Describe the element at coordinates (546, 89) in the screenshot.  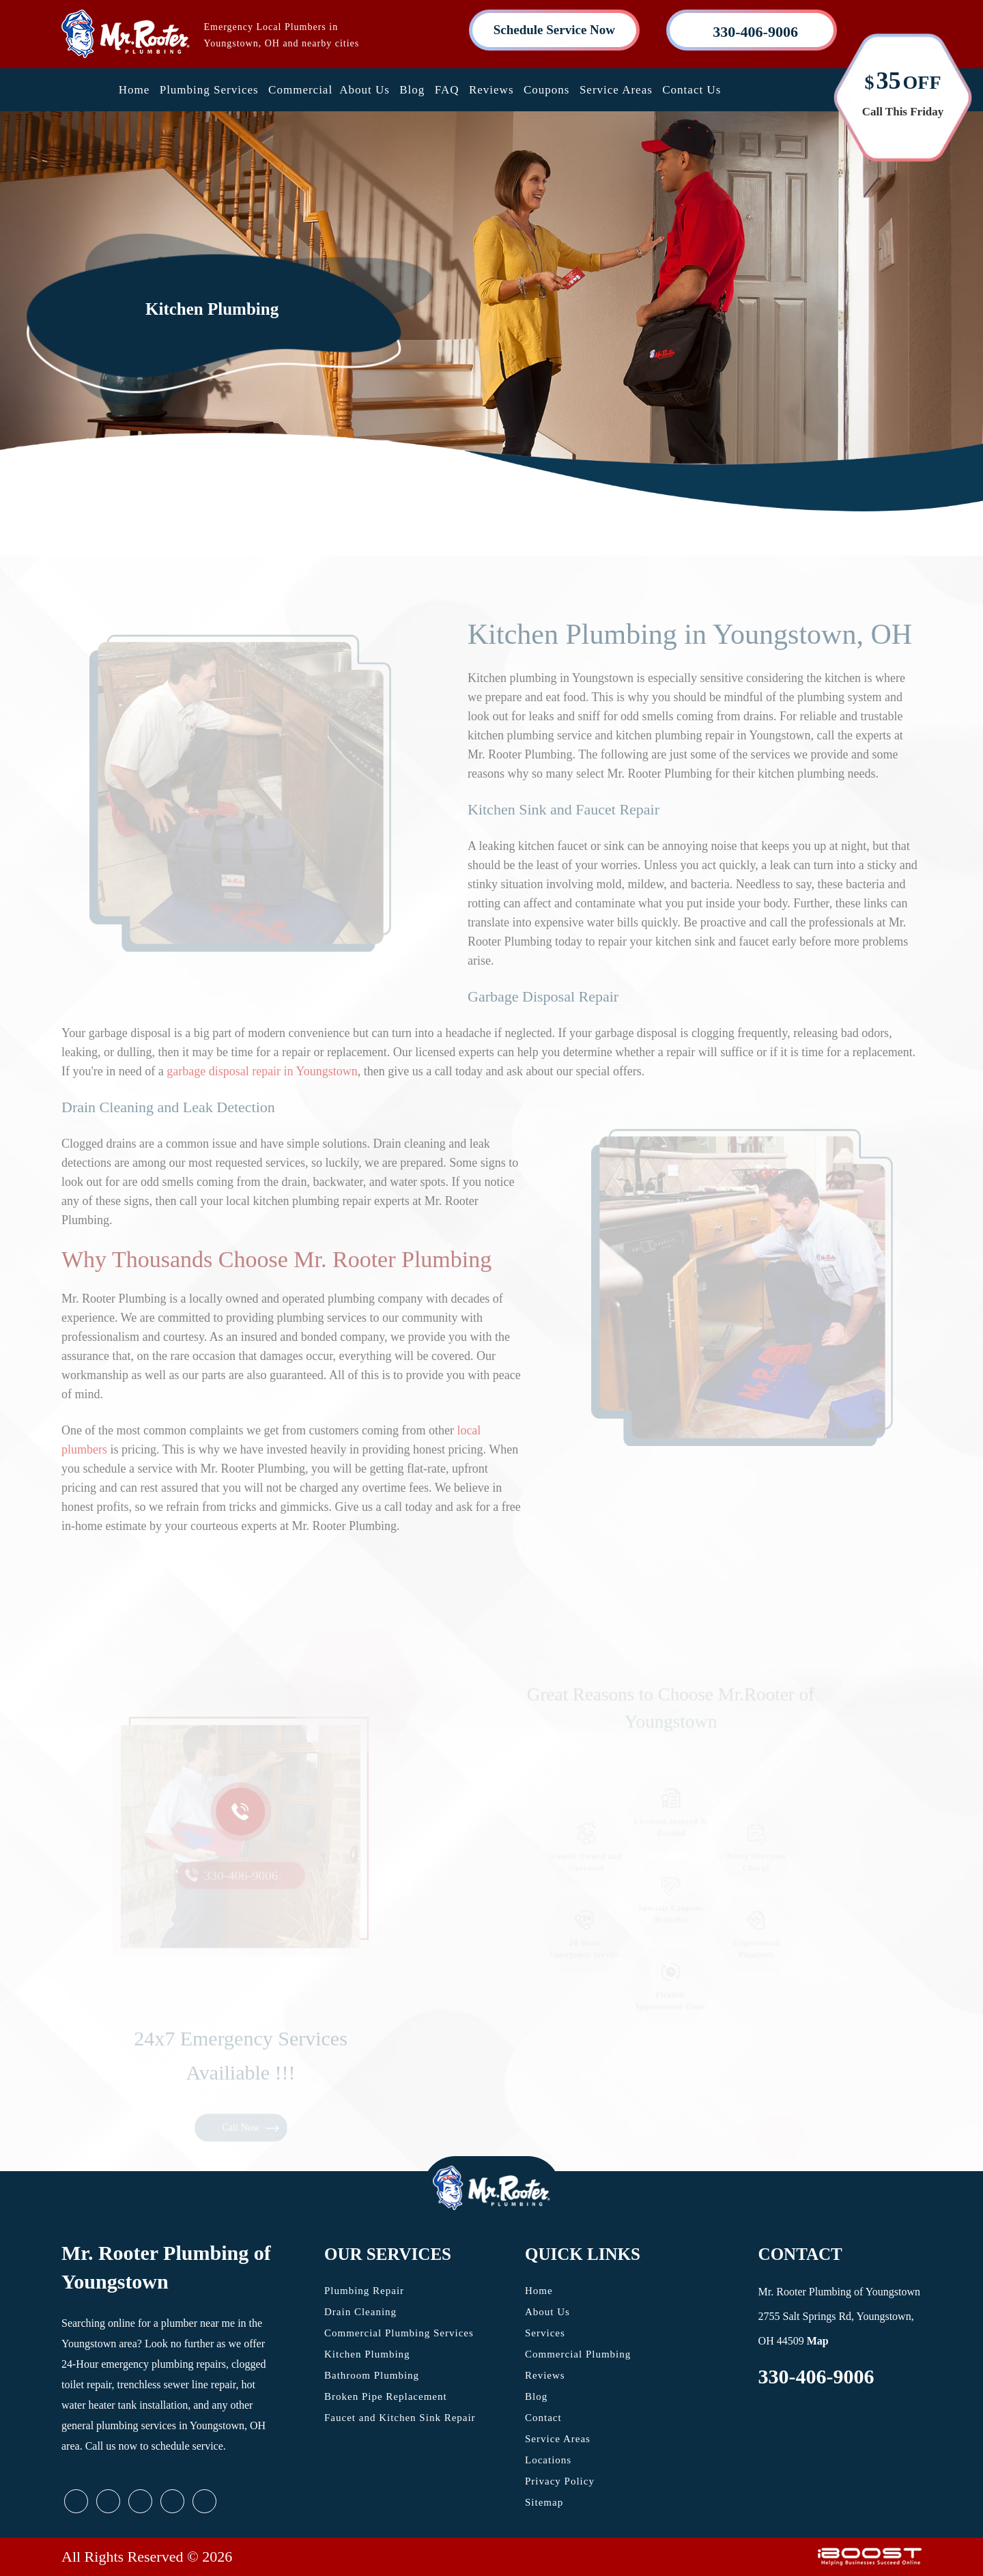
I see `Coupons` at that location.